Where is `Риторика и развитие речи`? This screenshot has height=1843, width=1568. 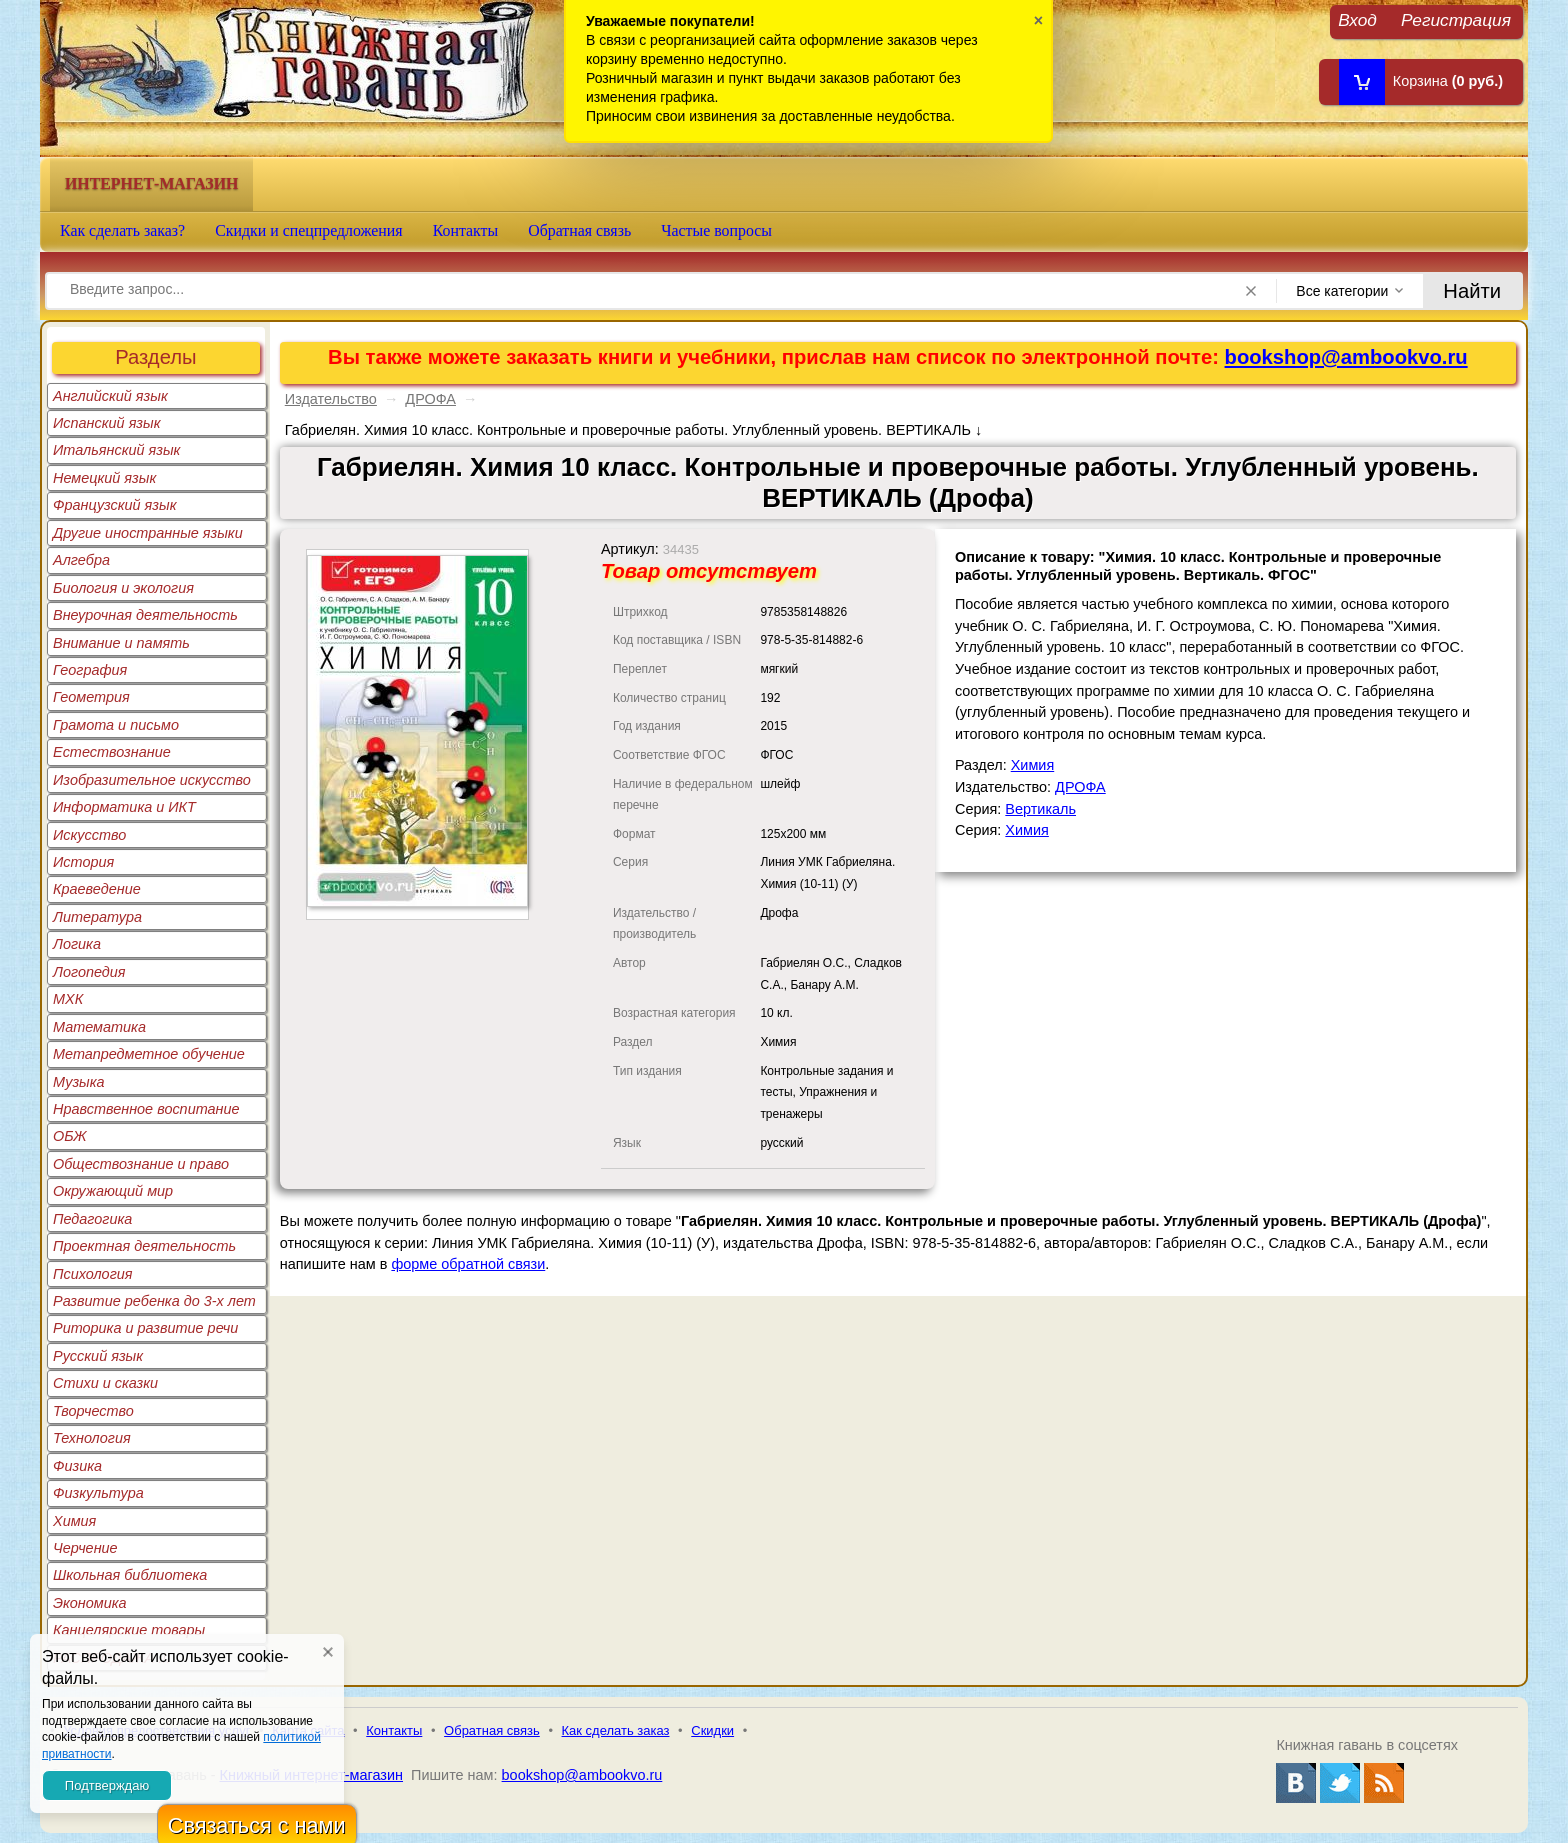
Риторика и развитие речи is located at coordinates (145, 1328).